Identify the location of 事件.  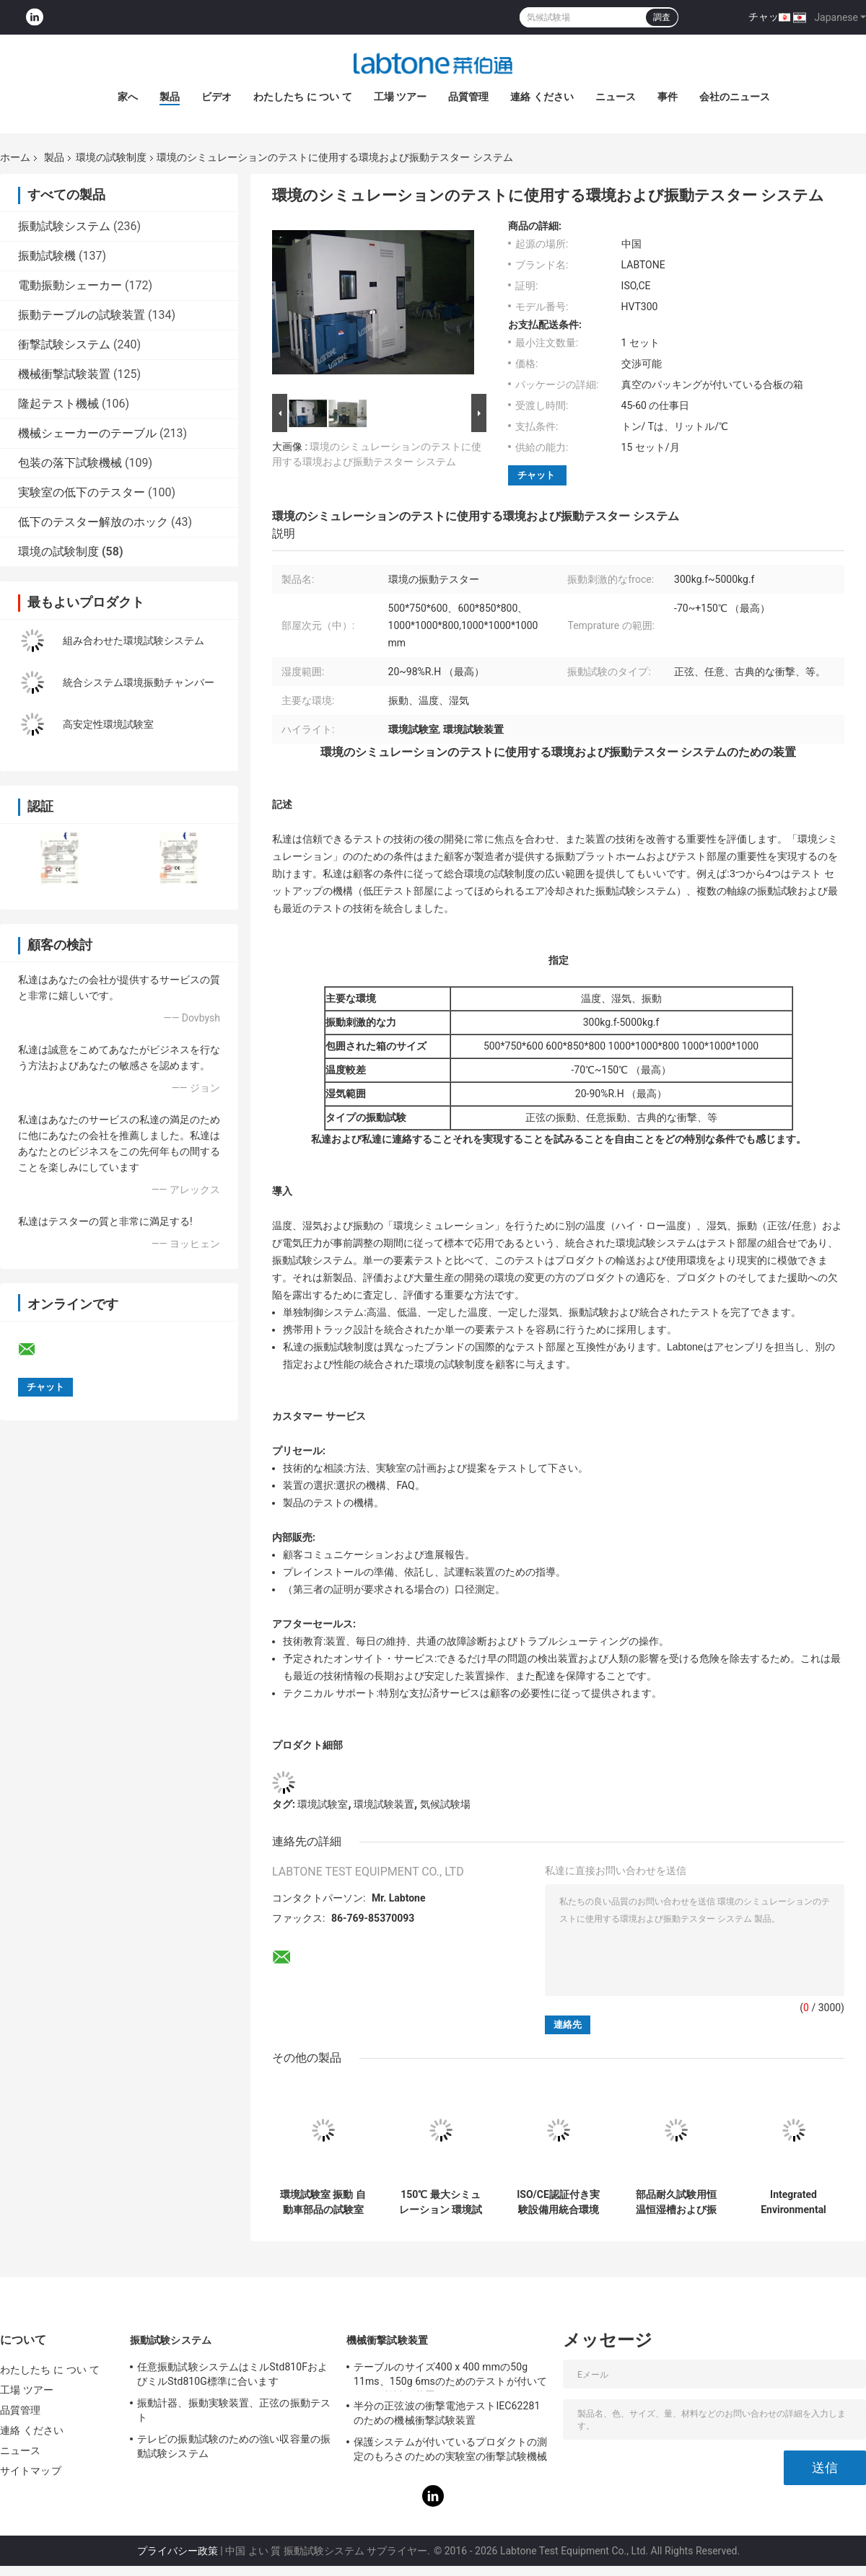
(667, 96).